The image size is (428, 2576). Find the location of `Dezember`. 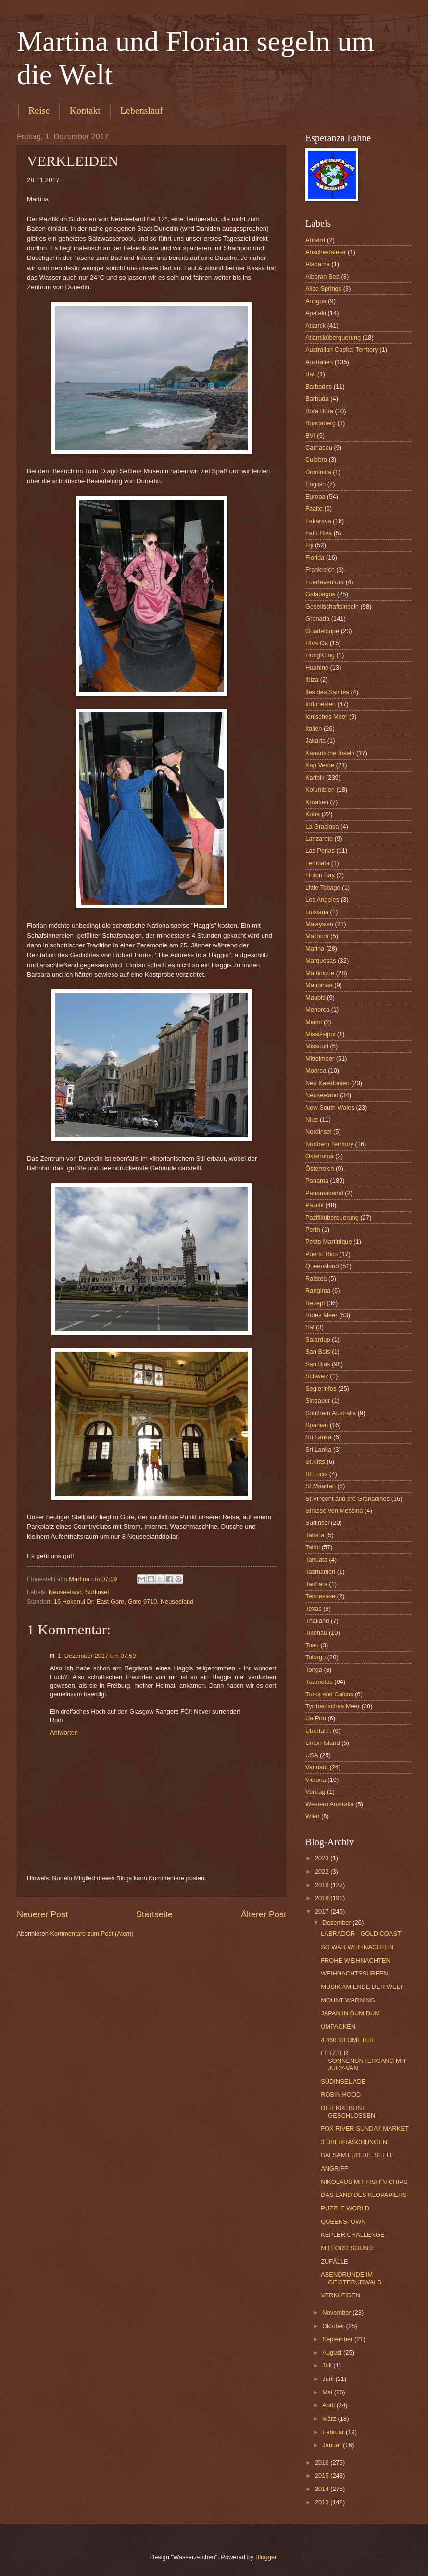

Dezember is located at coordinates (337, 1922).